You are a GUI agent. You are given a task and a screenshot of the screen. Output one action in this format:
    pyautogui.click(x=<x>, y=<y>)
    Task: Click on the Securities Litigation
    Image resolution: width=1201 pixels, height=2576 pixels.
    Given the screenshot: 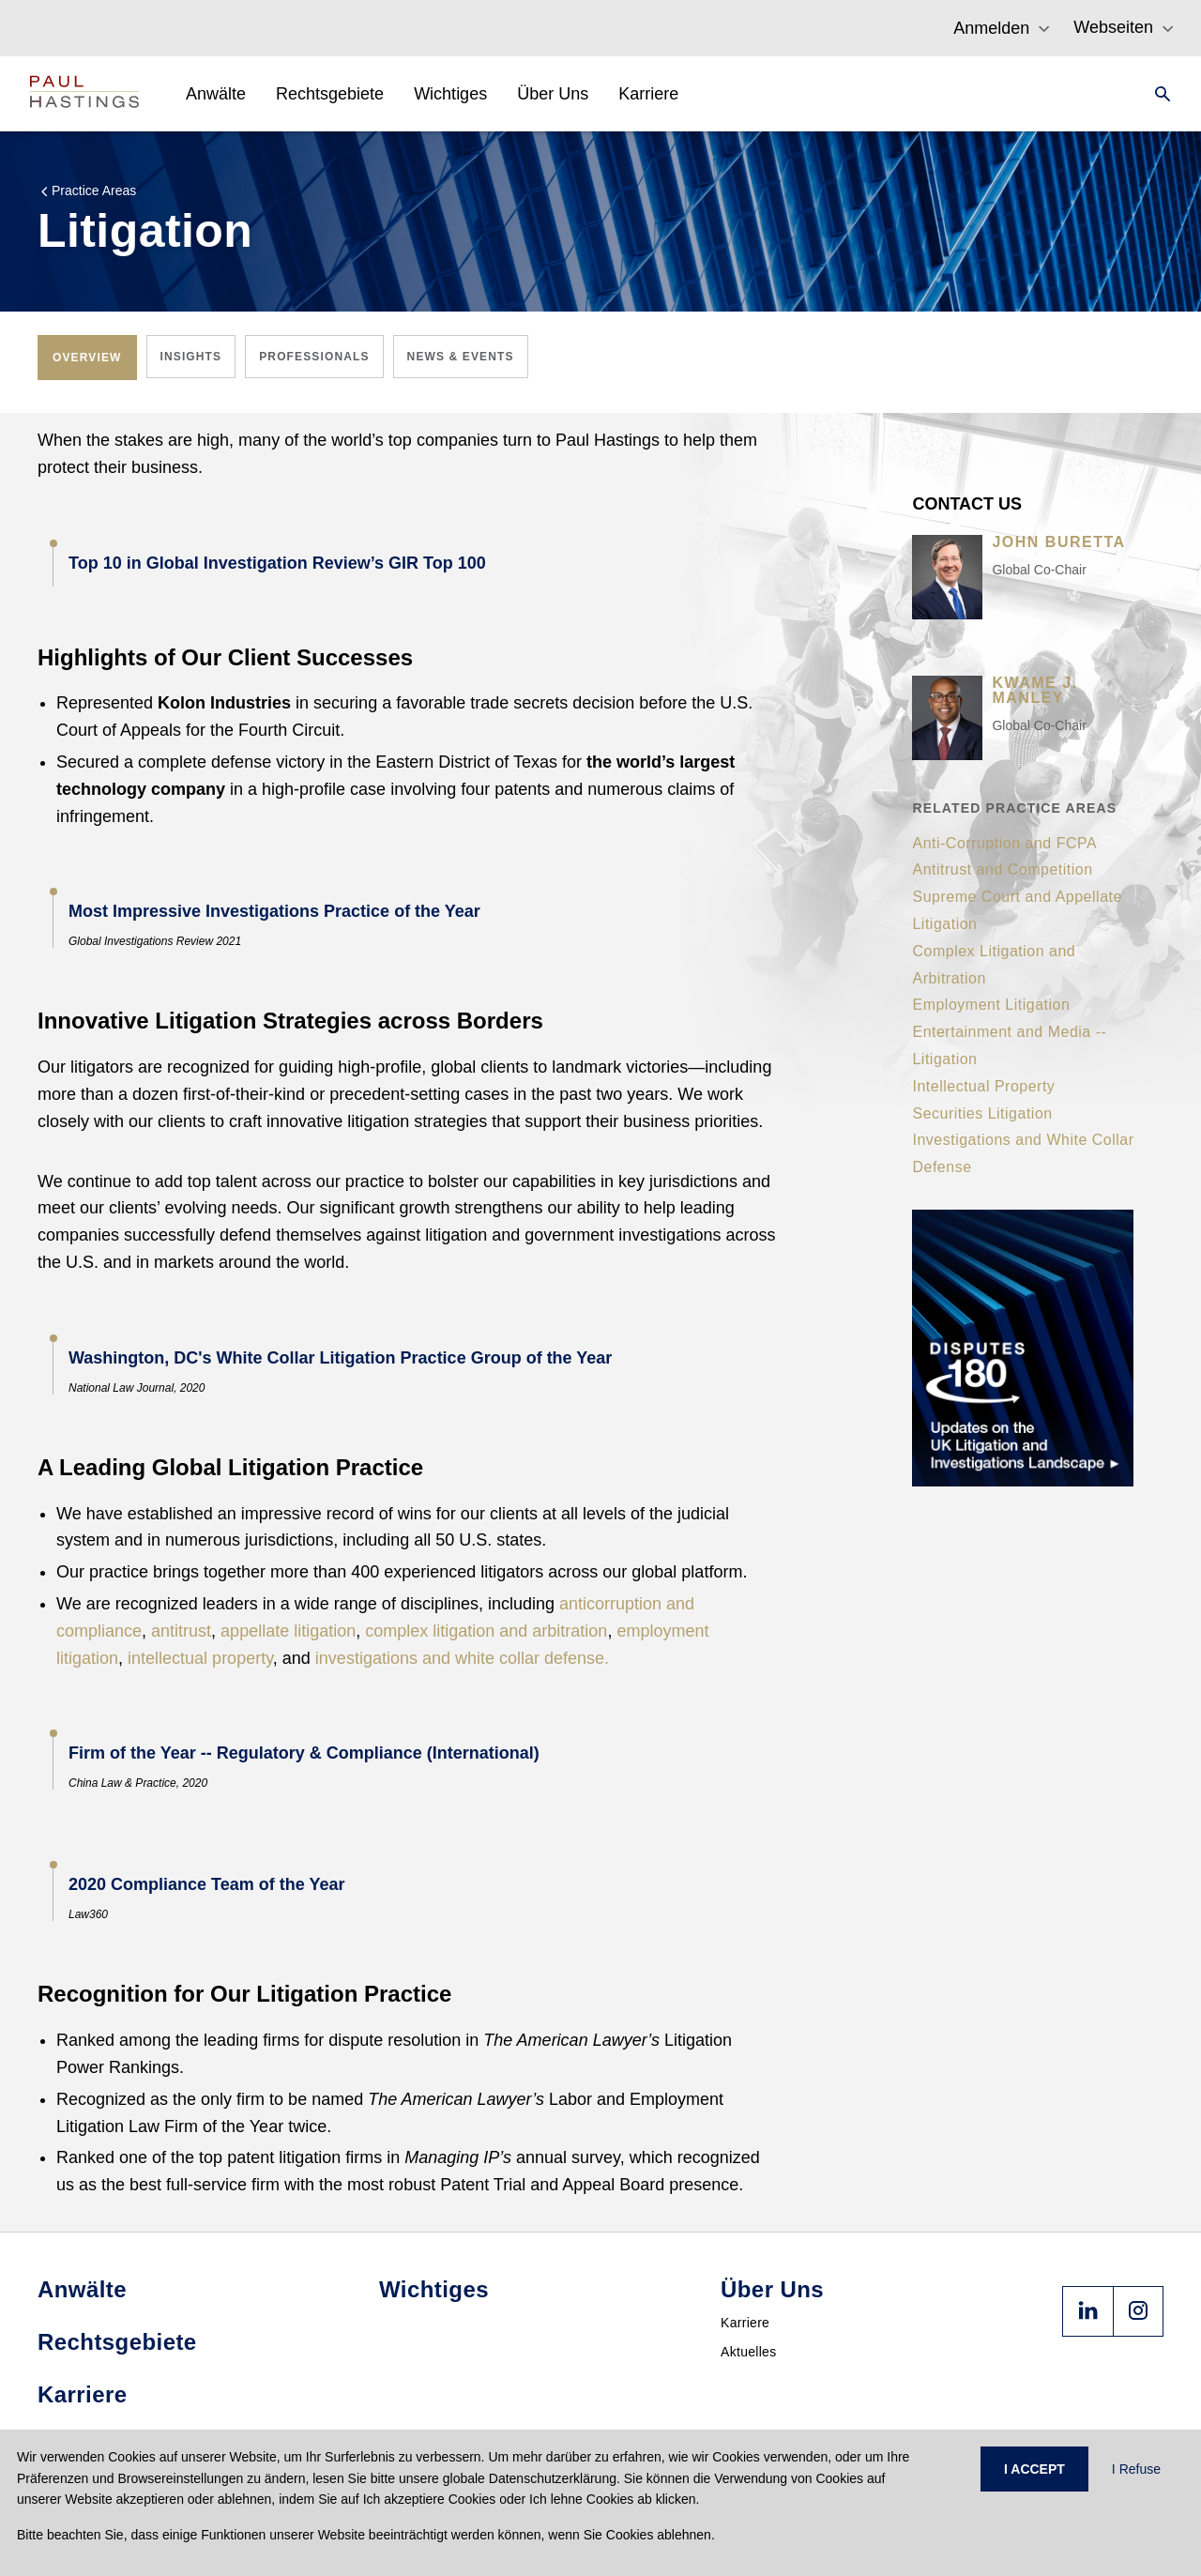 What is the action you would take?
    pyautogui.click(x=982, y=1113)
    